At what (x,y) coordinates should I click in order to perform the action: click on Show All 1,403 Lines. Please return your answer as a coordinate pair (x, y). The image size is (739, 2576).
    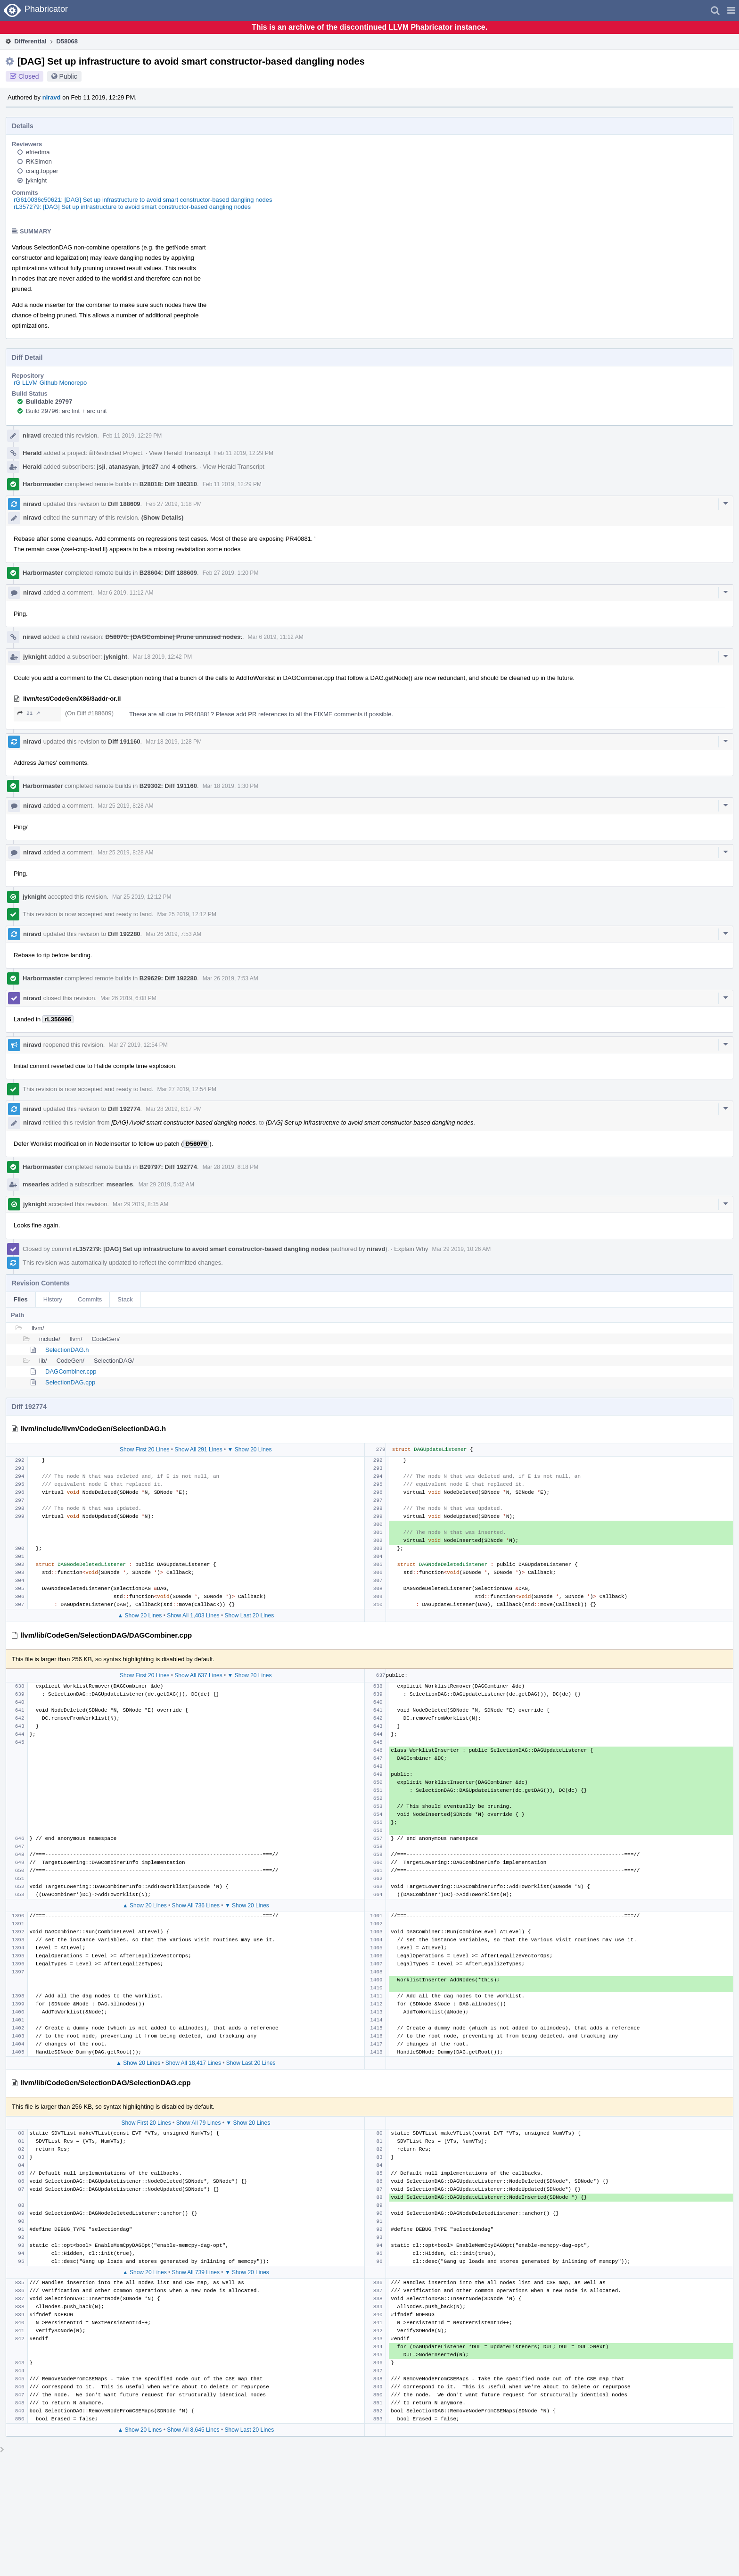
    Looking at the image, I should click on (193, 1615).